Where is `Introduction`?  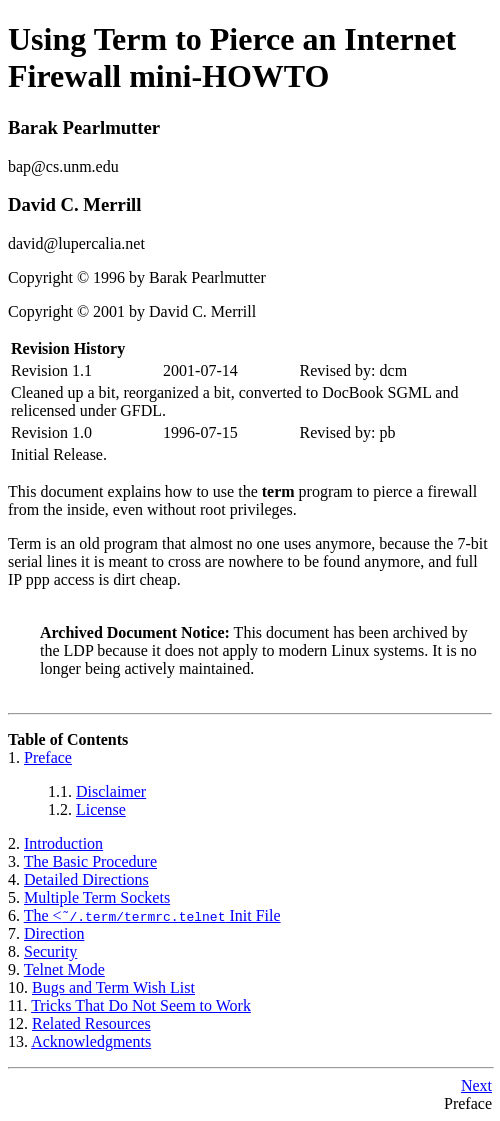 Introduction is located at coordinates (63, 843).